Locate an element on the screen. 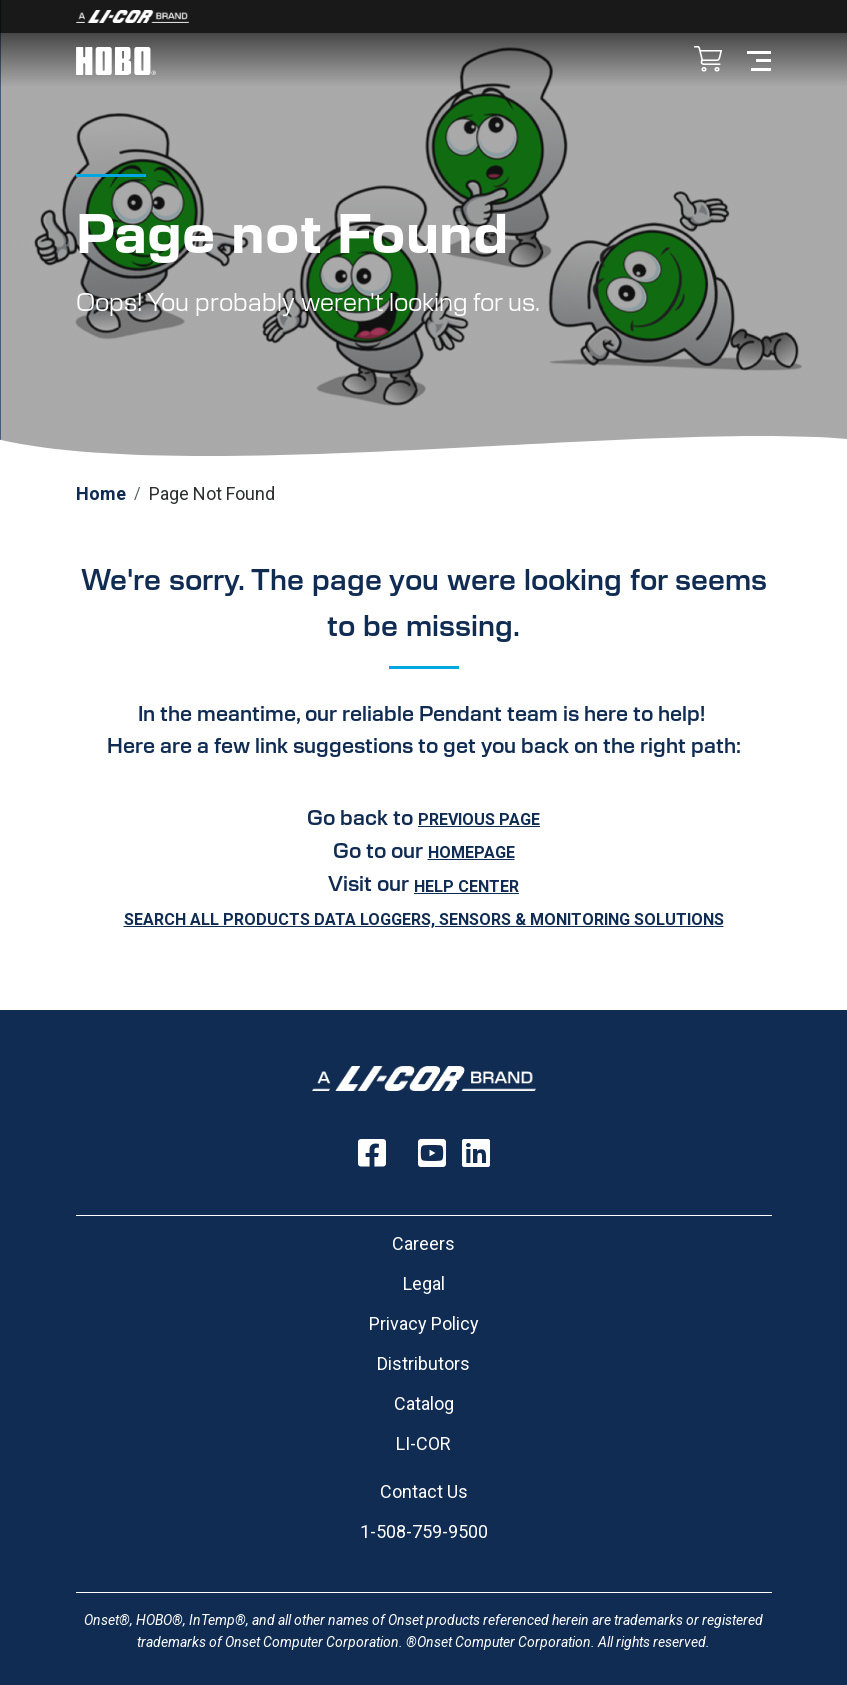  Distributors is located at coordinates (423, 1363).